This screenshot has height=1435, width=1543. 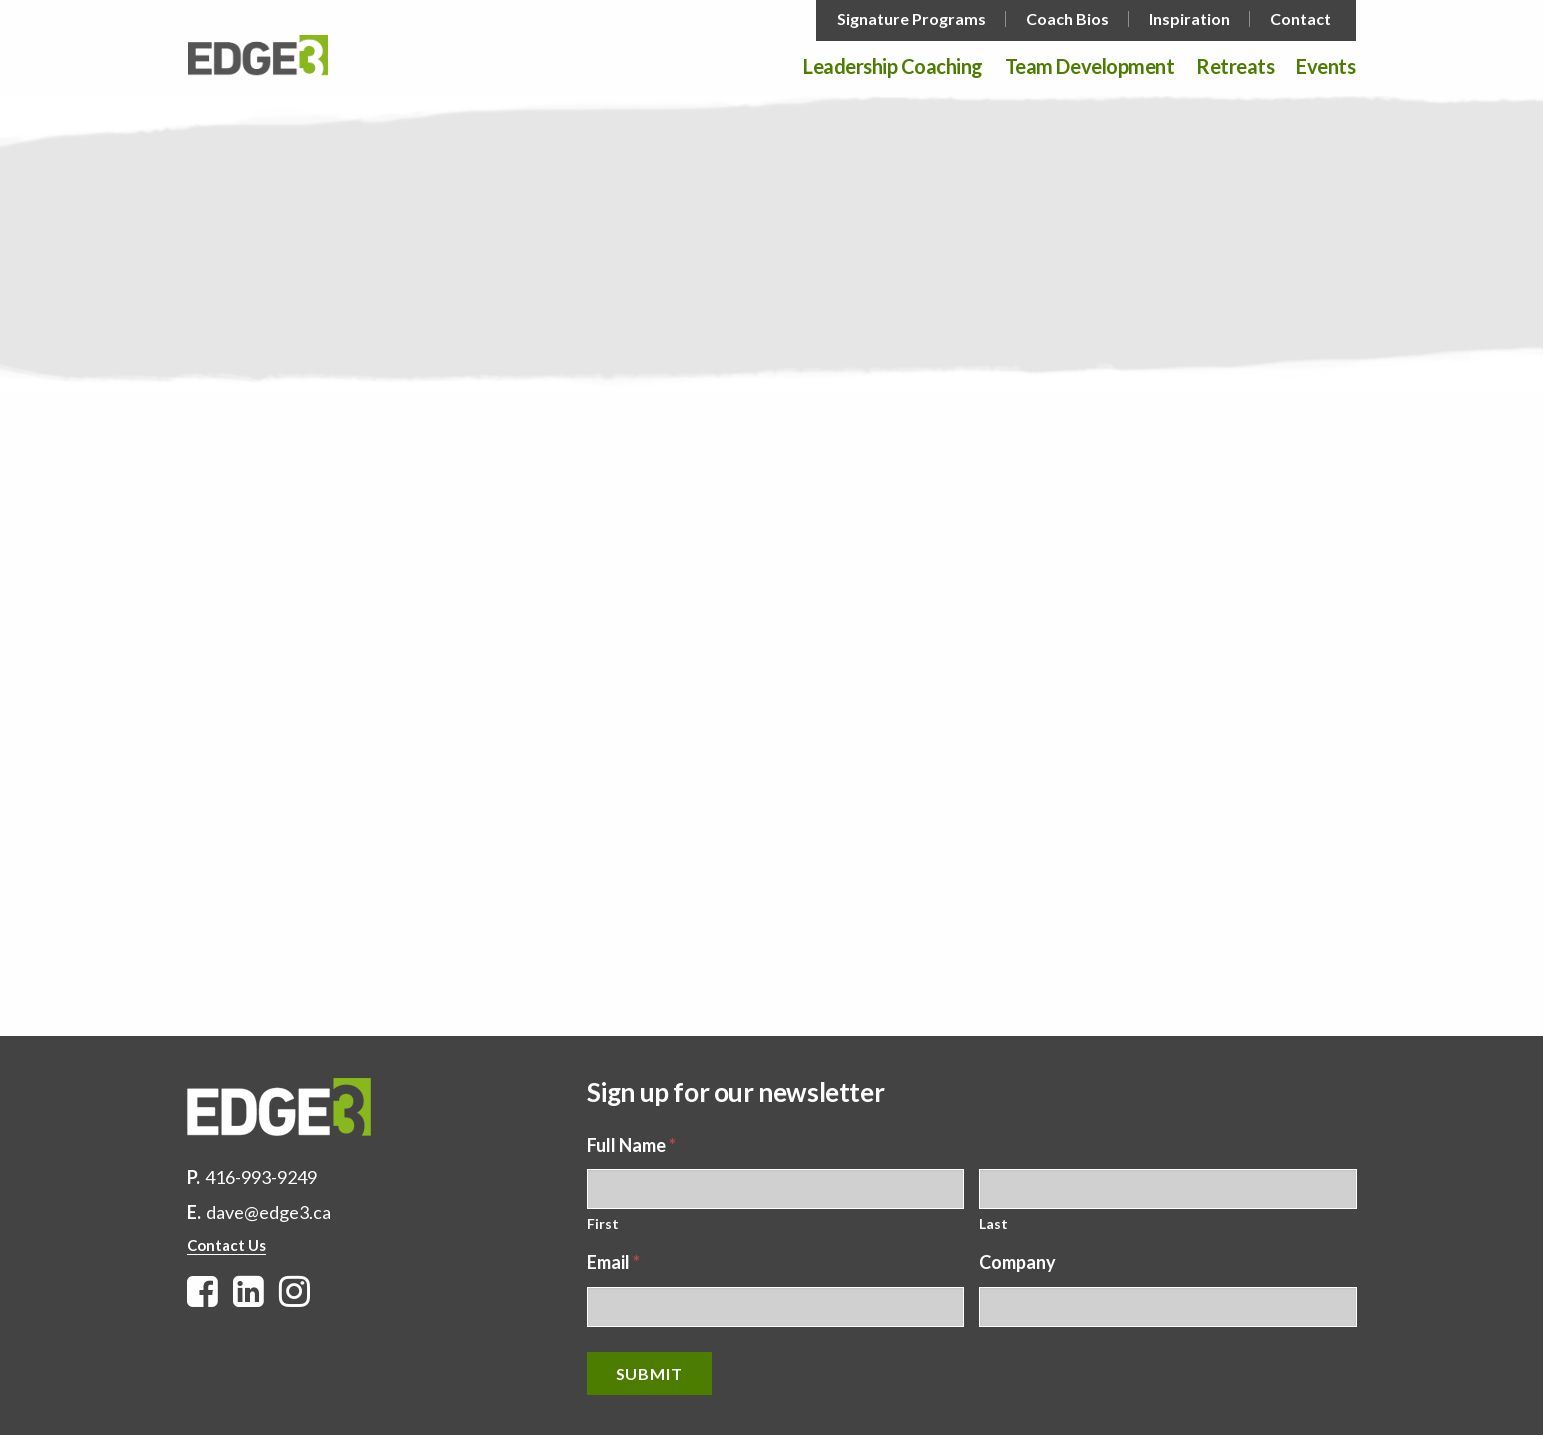 What do you see at coordinates (649, 1373) in the screenshot?
I see `Submit` at bounding box center [649, 1373].